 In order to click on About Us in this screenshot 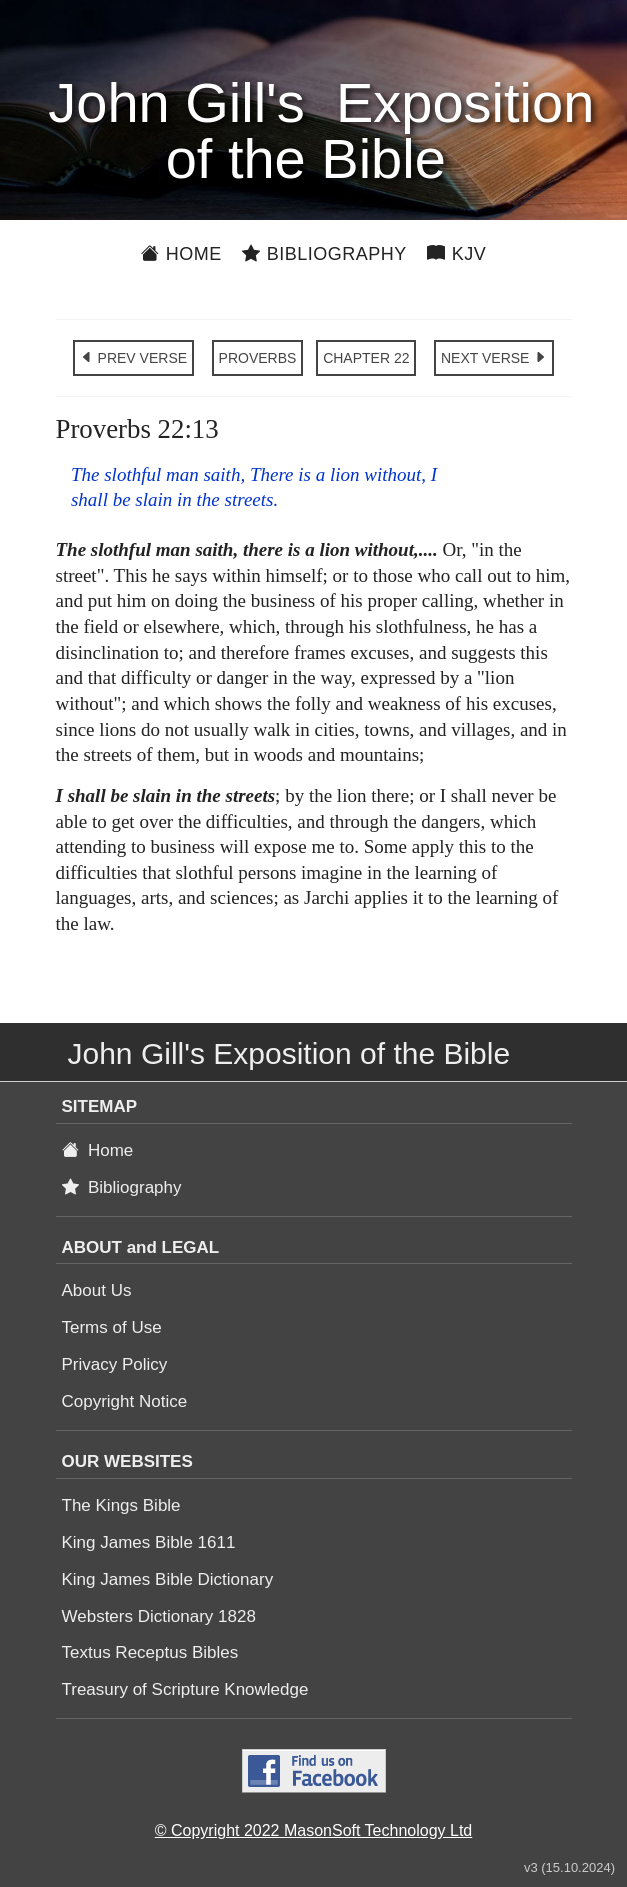, I will do `click(97, 1290)`.